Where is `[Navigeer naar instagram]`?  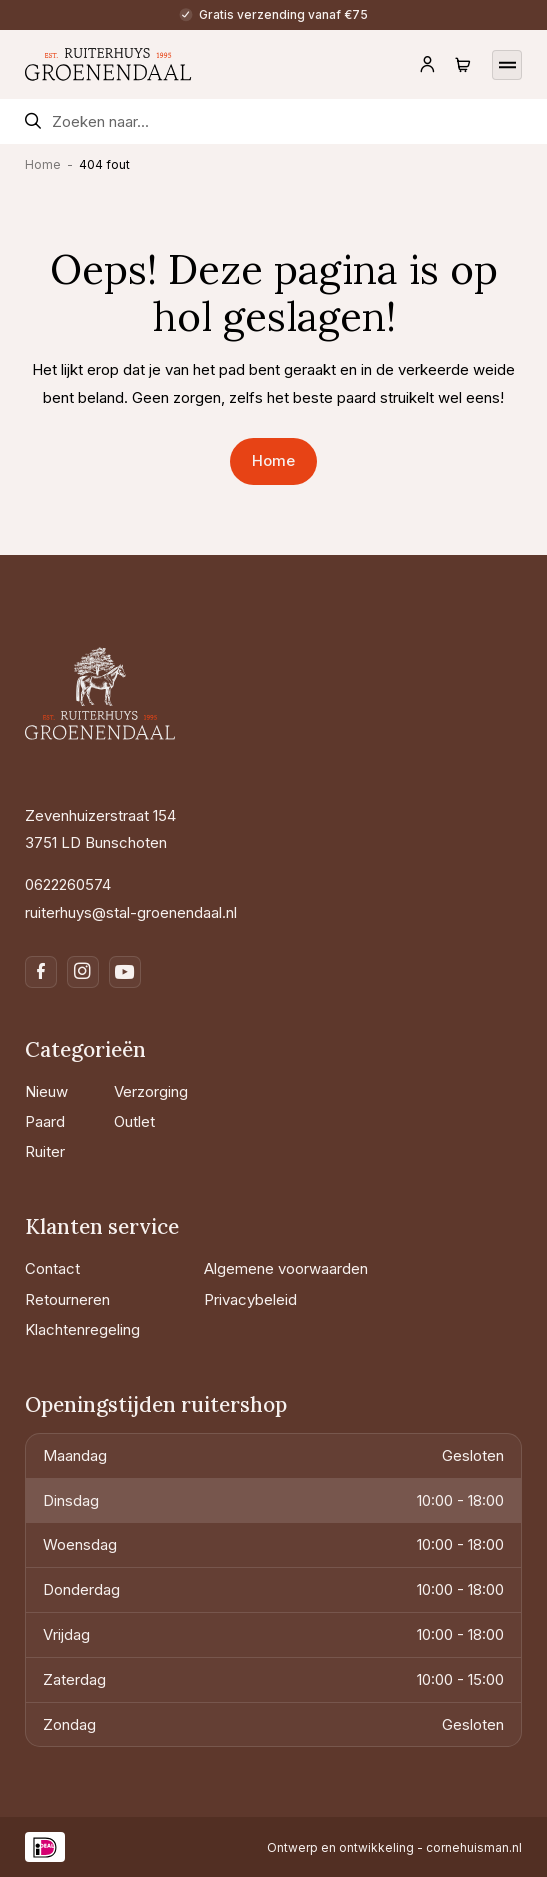
[Navigeer naar instagram] is located at coordinates (83, 972).